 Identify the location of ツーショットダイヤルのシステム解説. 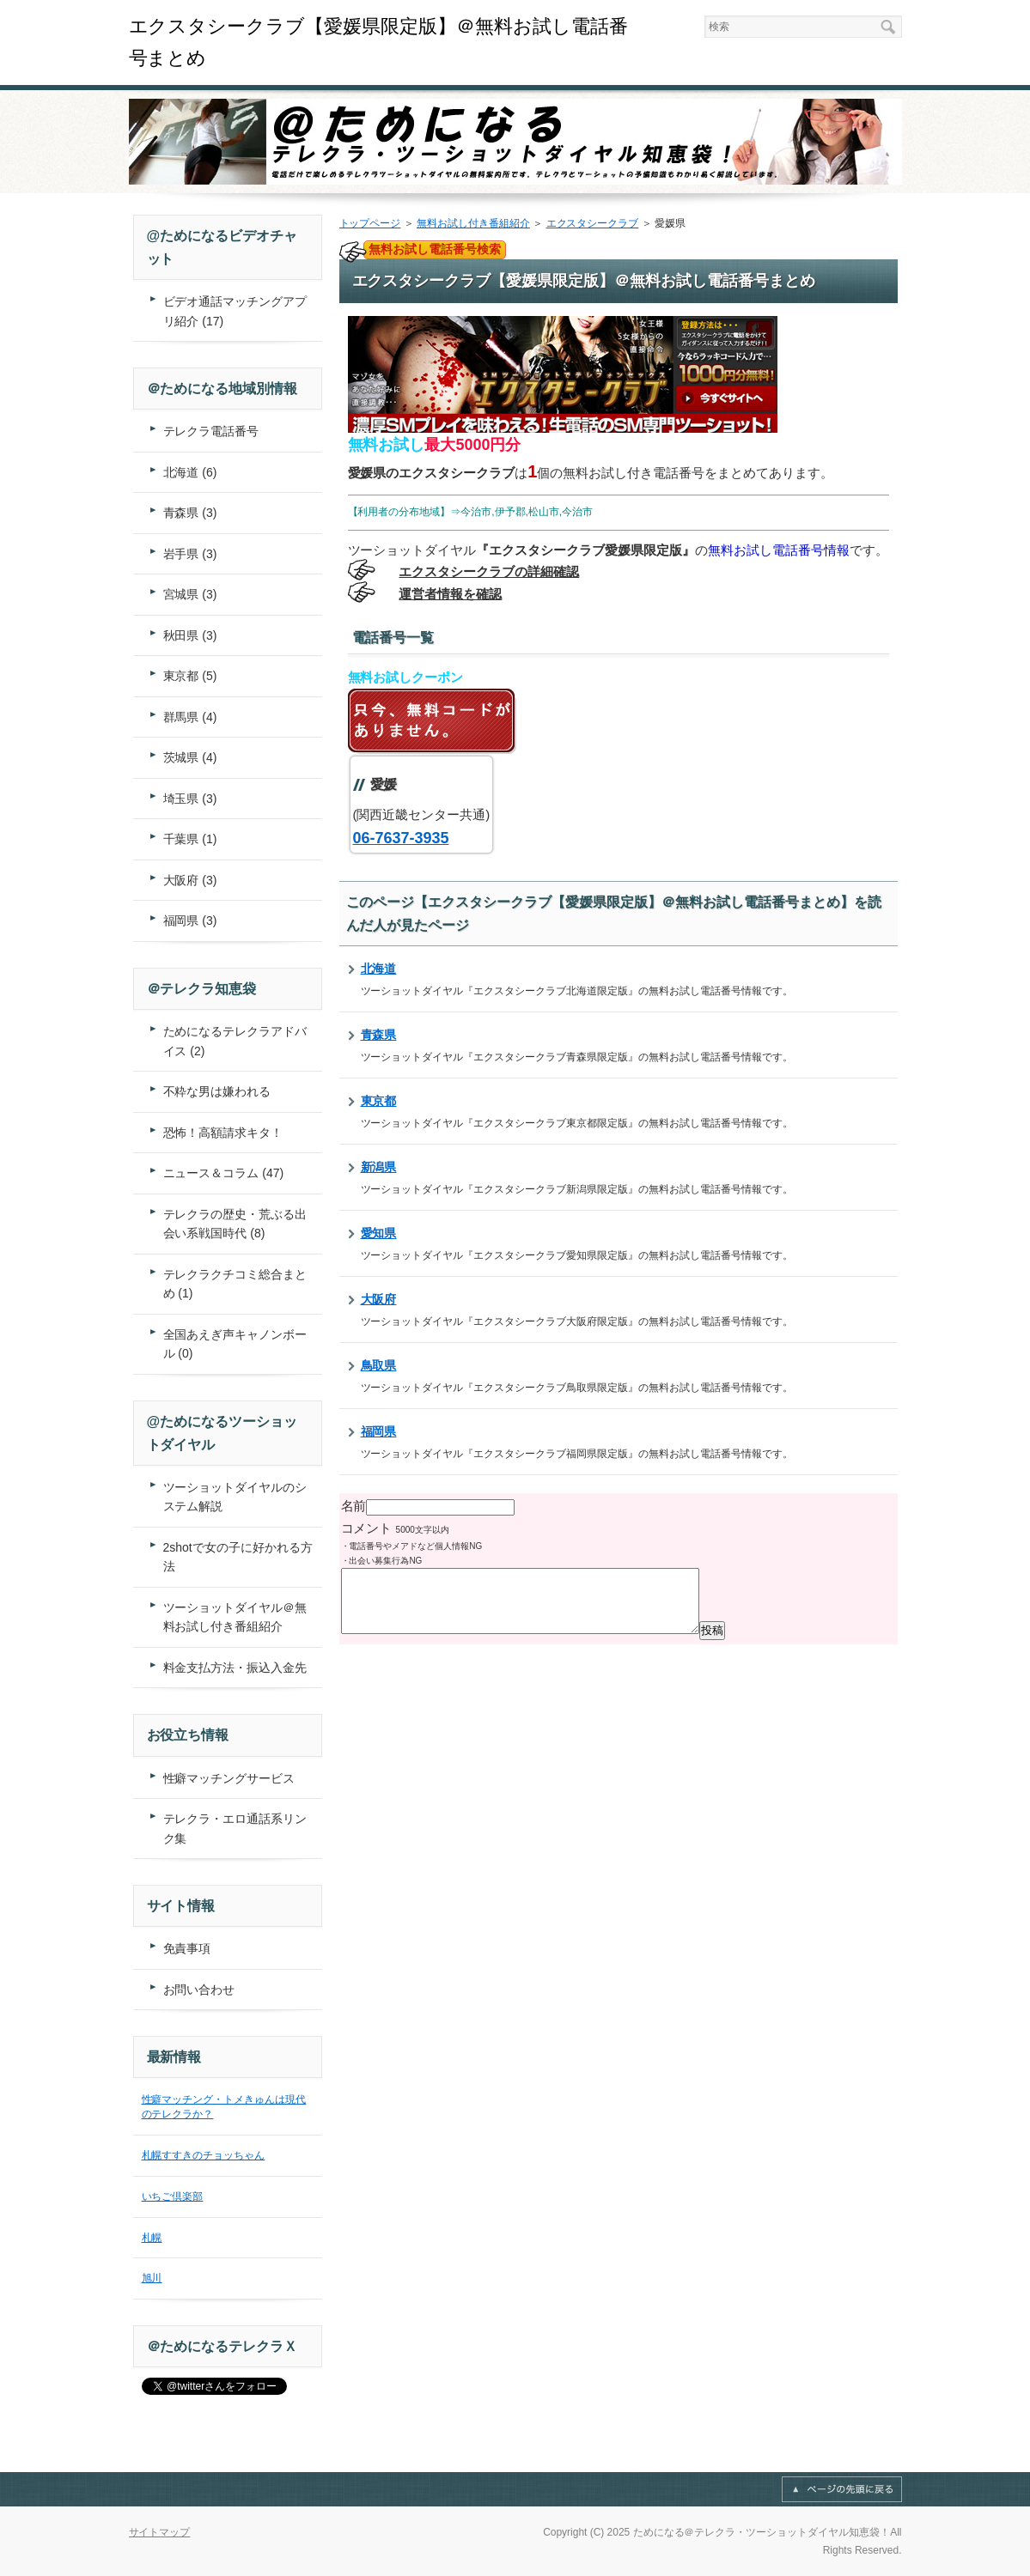
(235, 1497).